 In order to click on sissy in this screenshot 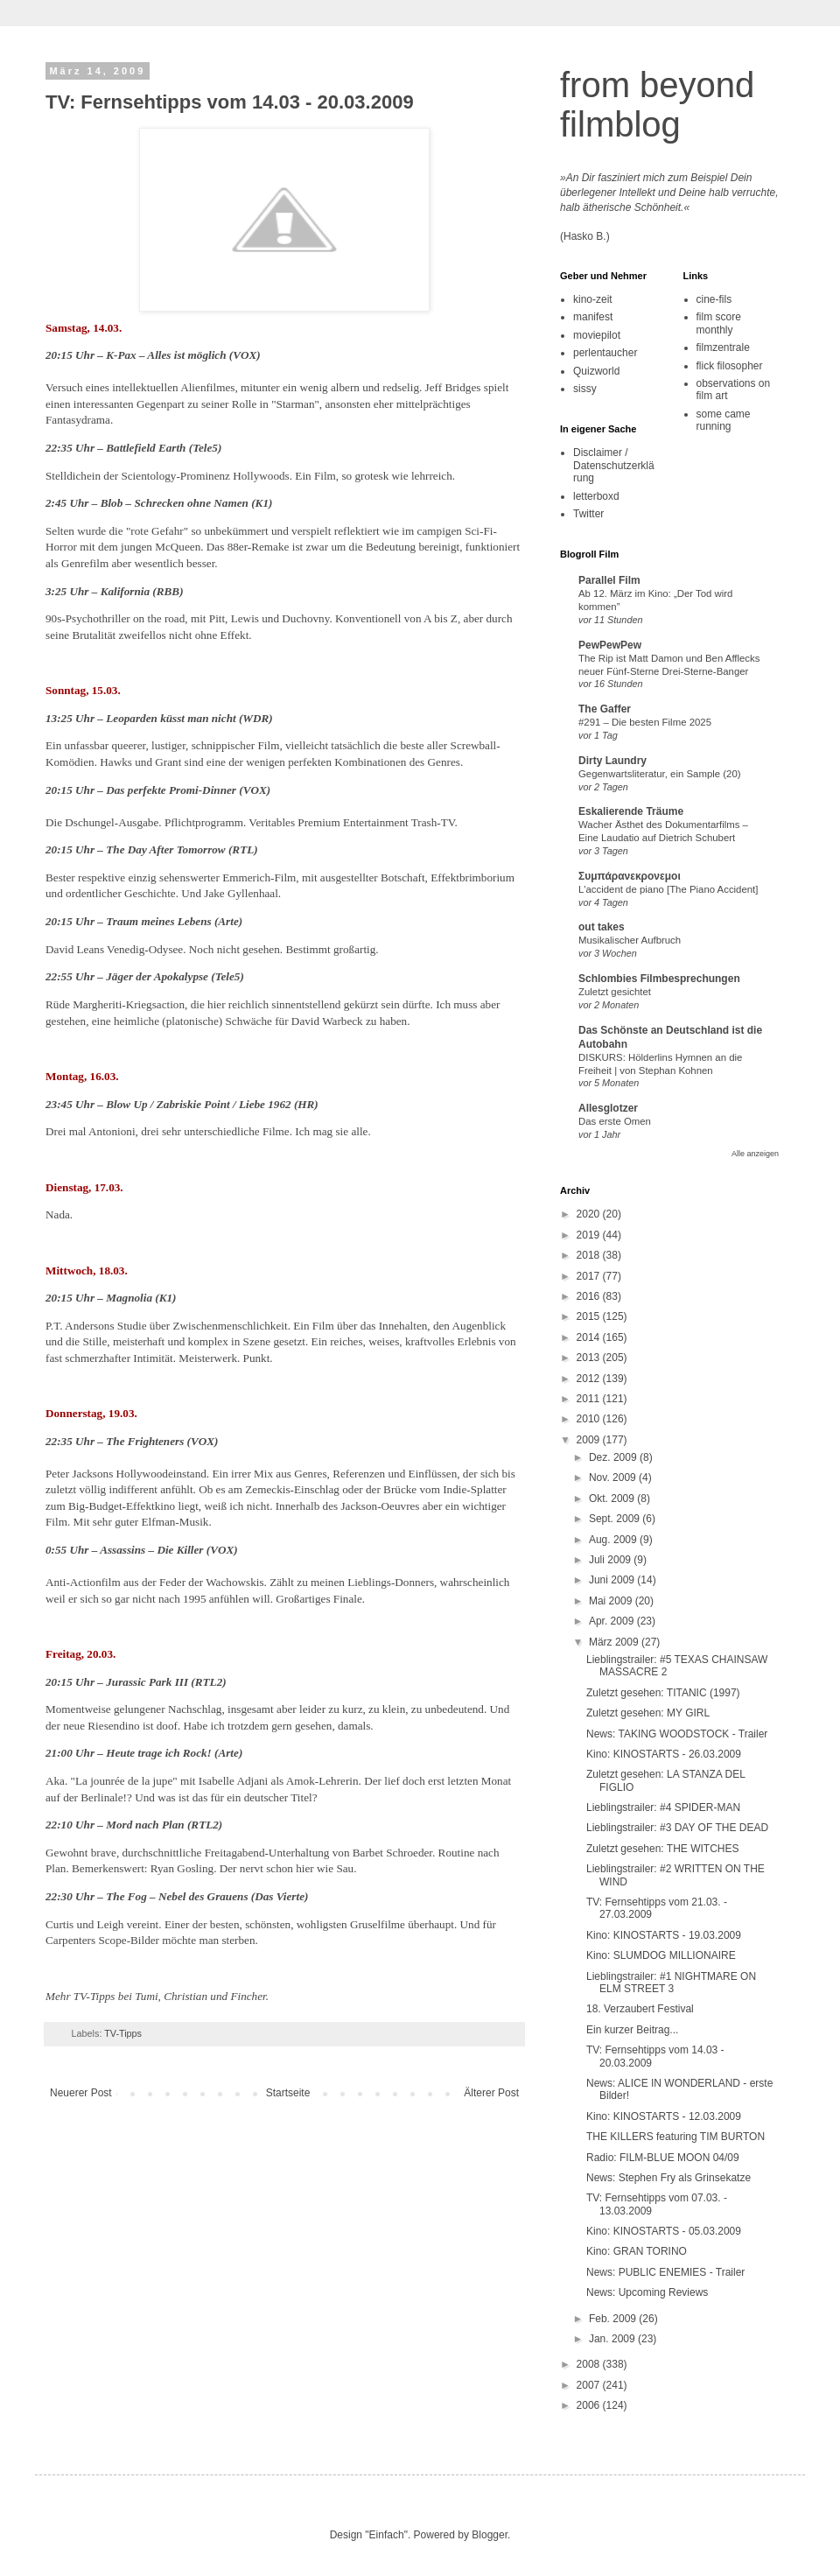, I will do `click(585, 389)`.